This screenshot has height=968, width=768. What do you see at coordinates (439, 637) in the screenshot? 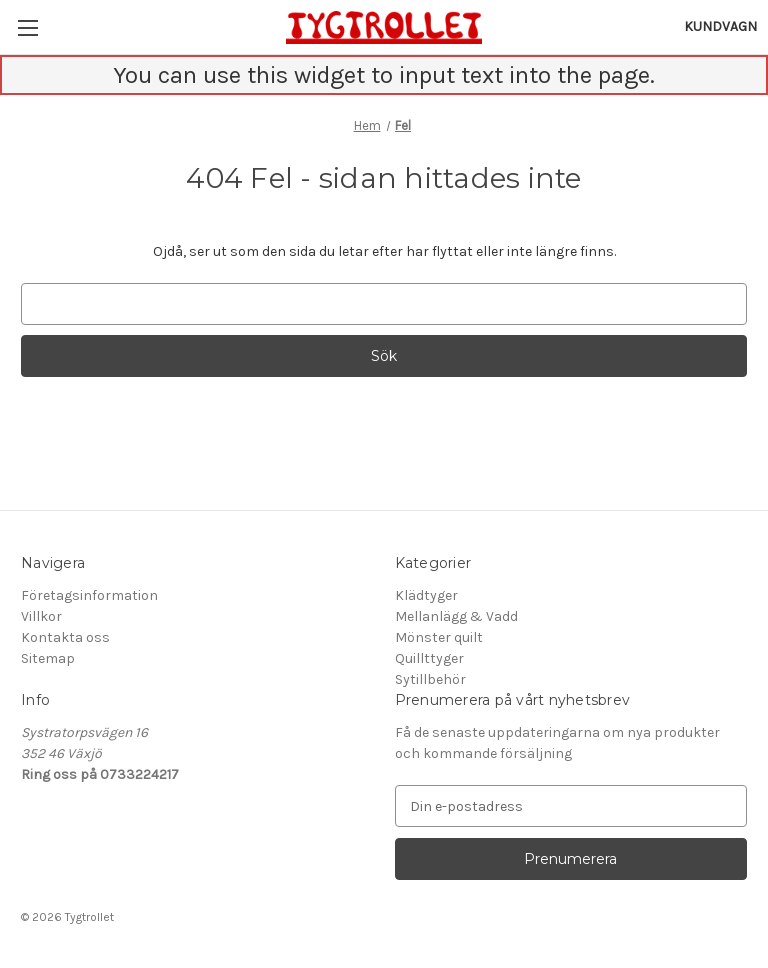
I see `Mönster quilt` at bounding box center [439, 637].